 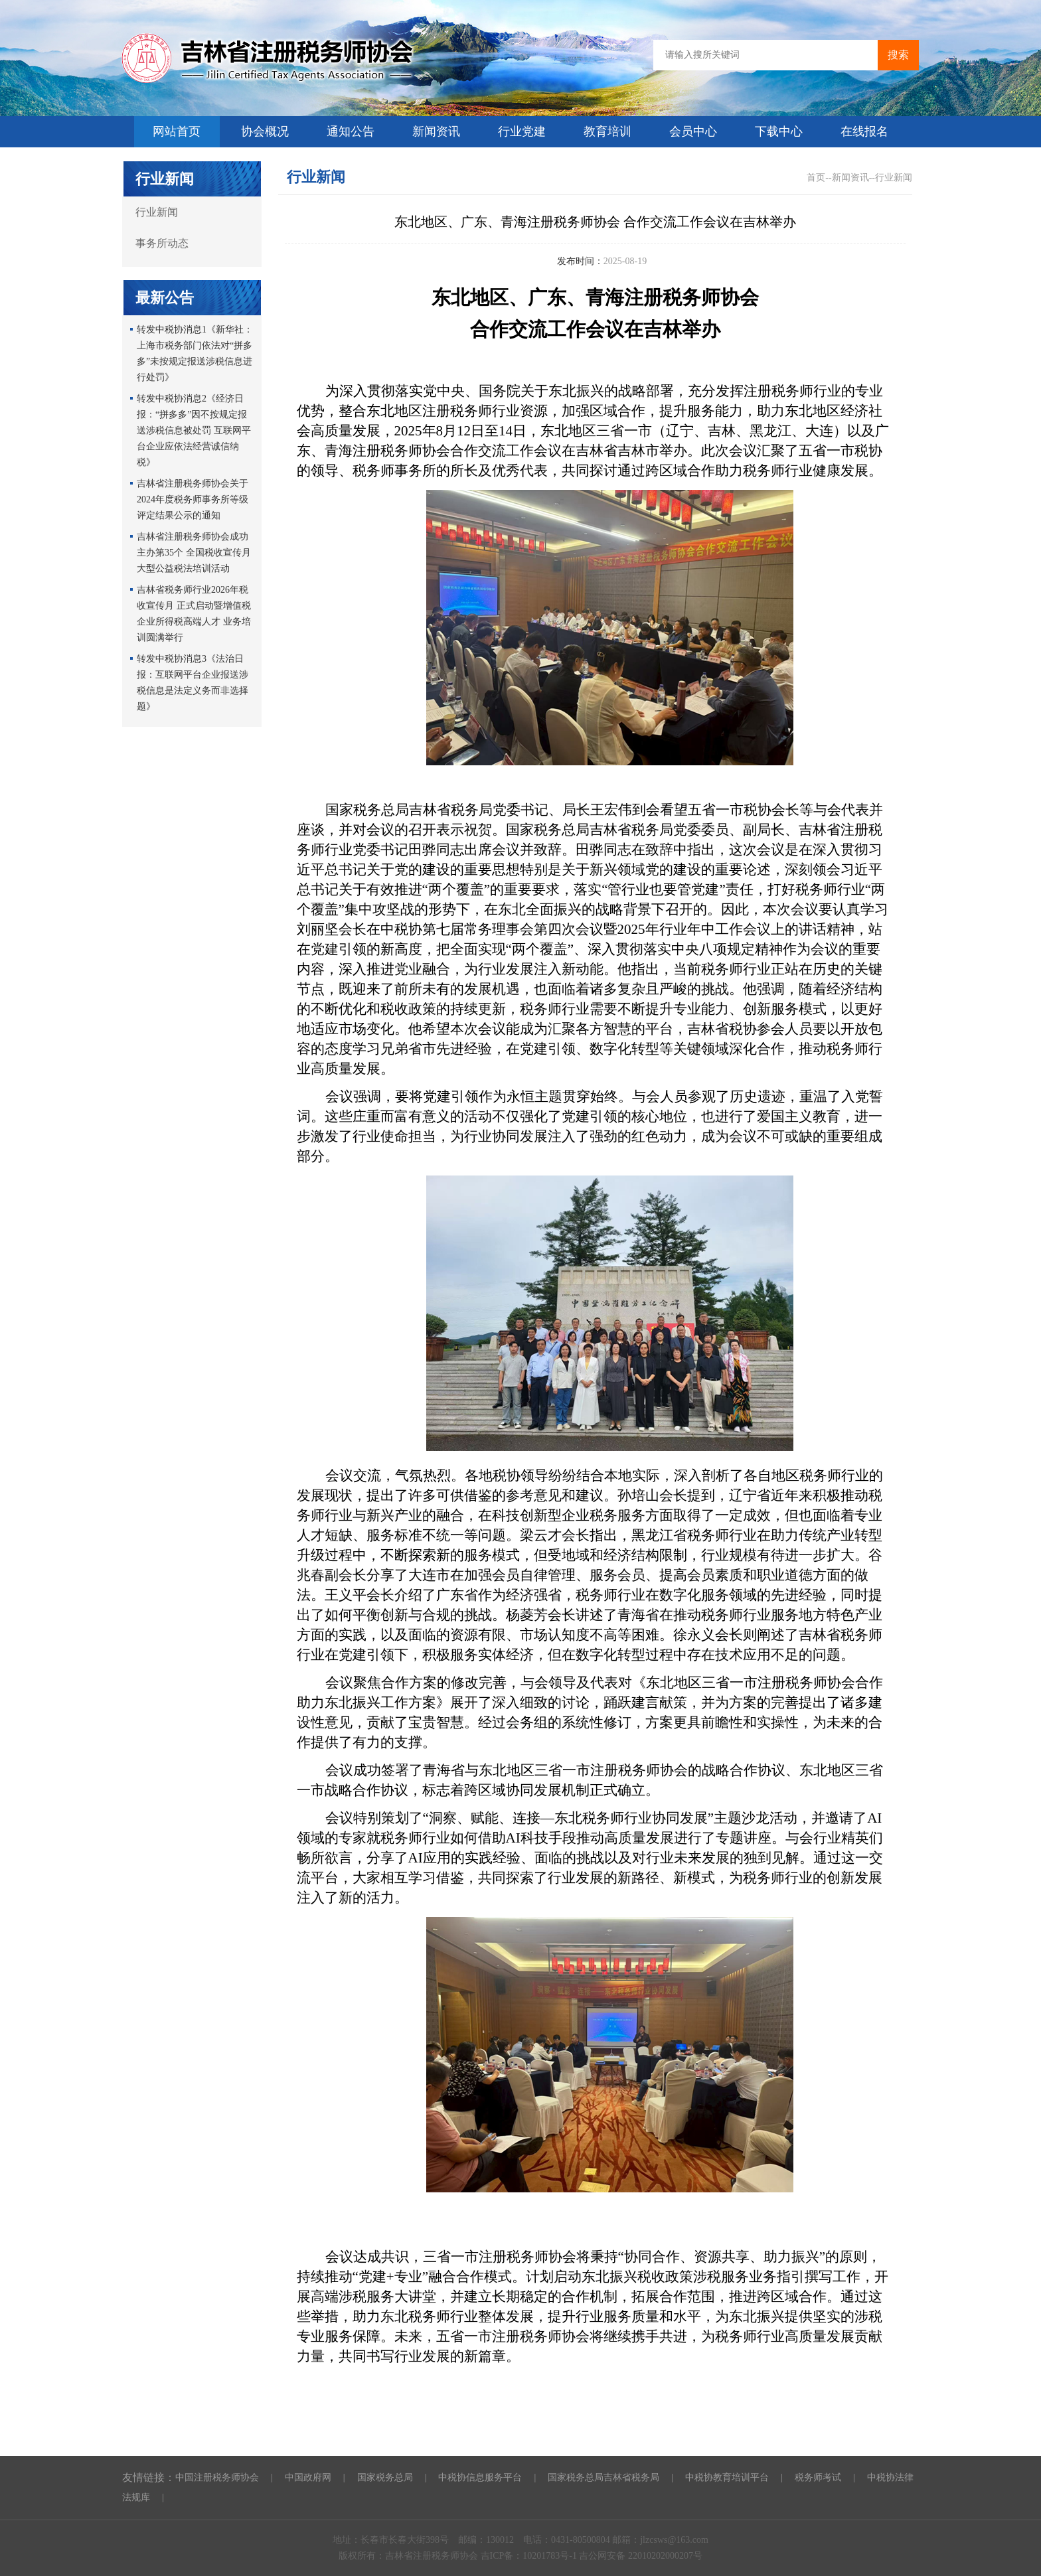 I want to click on 吉林省注册税务师协会成功主办第35个 全国税收宣传月大型公益税法培训活动, so click(x=194, y=552).